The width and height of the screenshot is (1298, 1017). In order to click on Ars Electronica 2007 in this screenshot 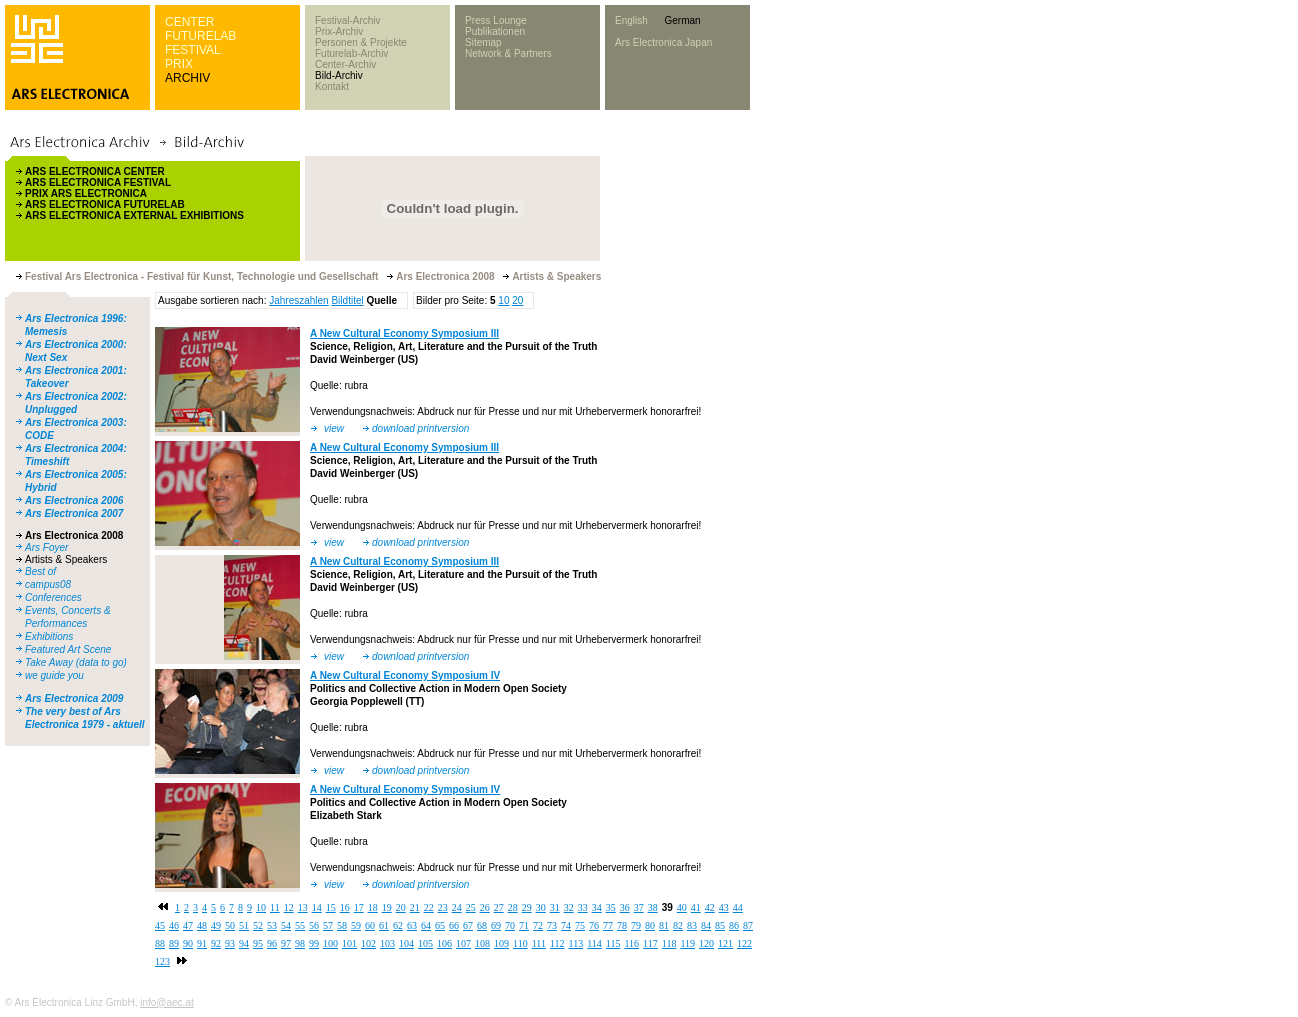, I will do `click(74, 513)`.